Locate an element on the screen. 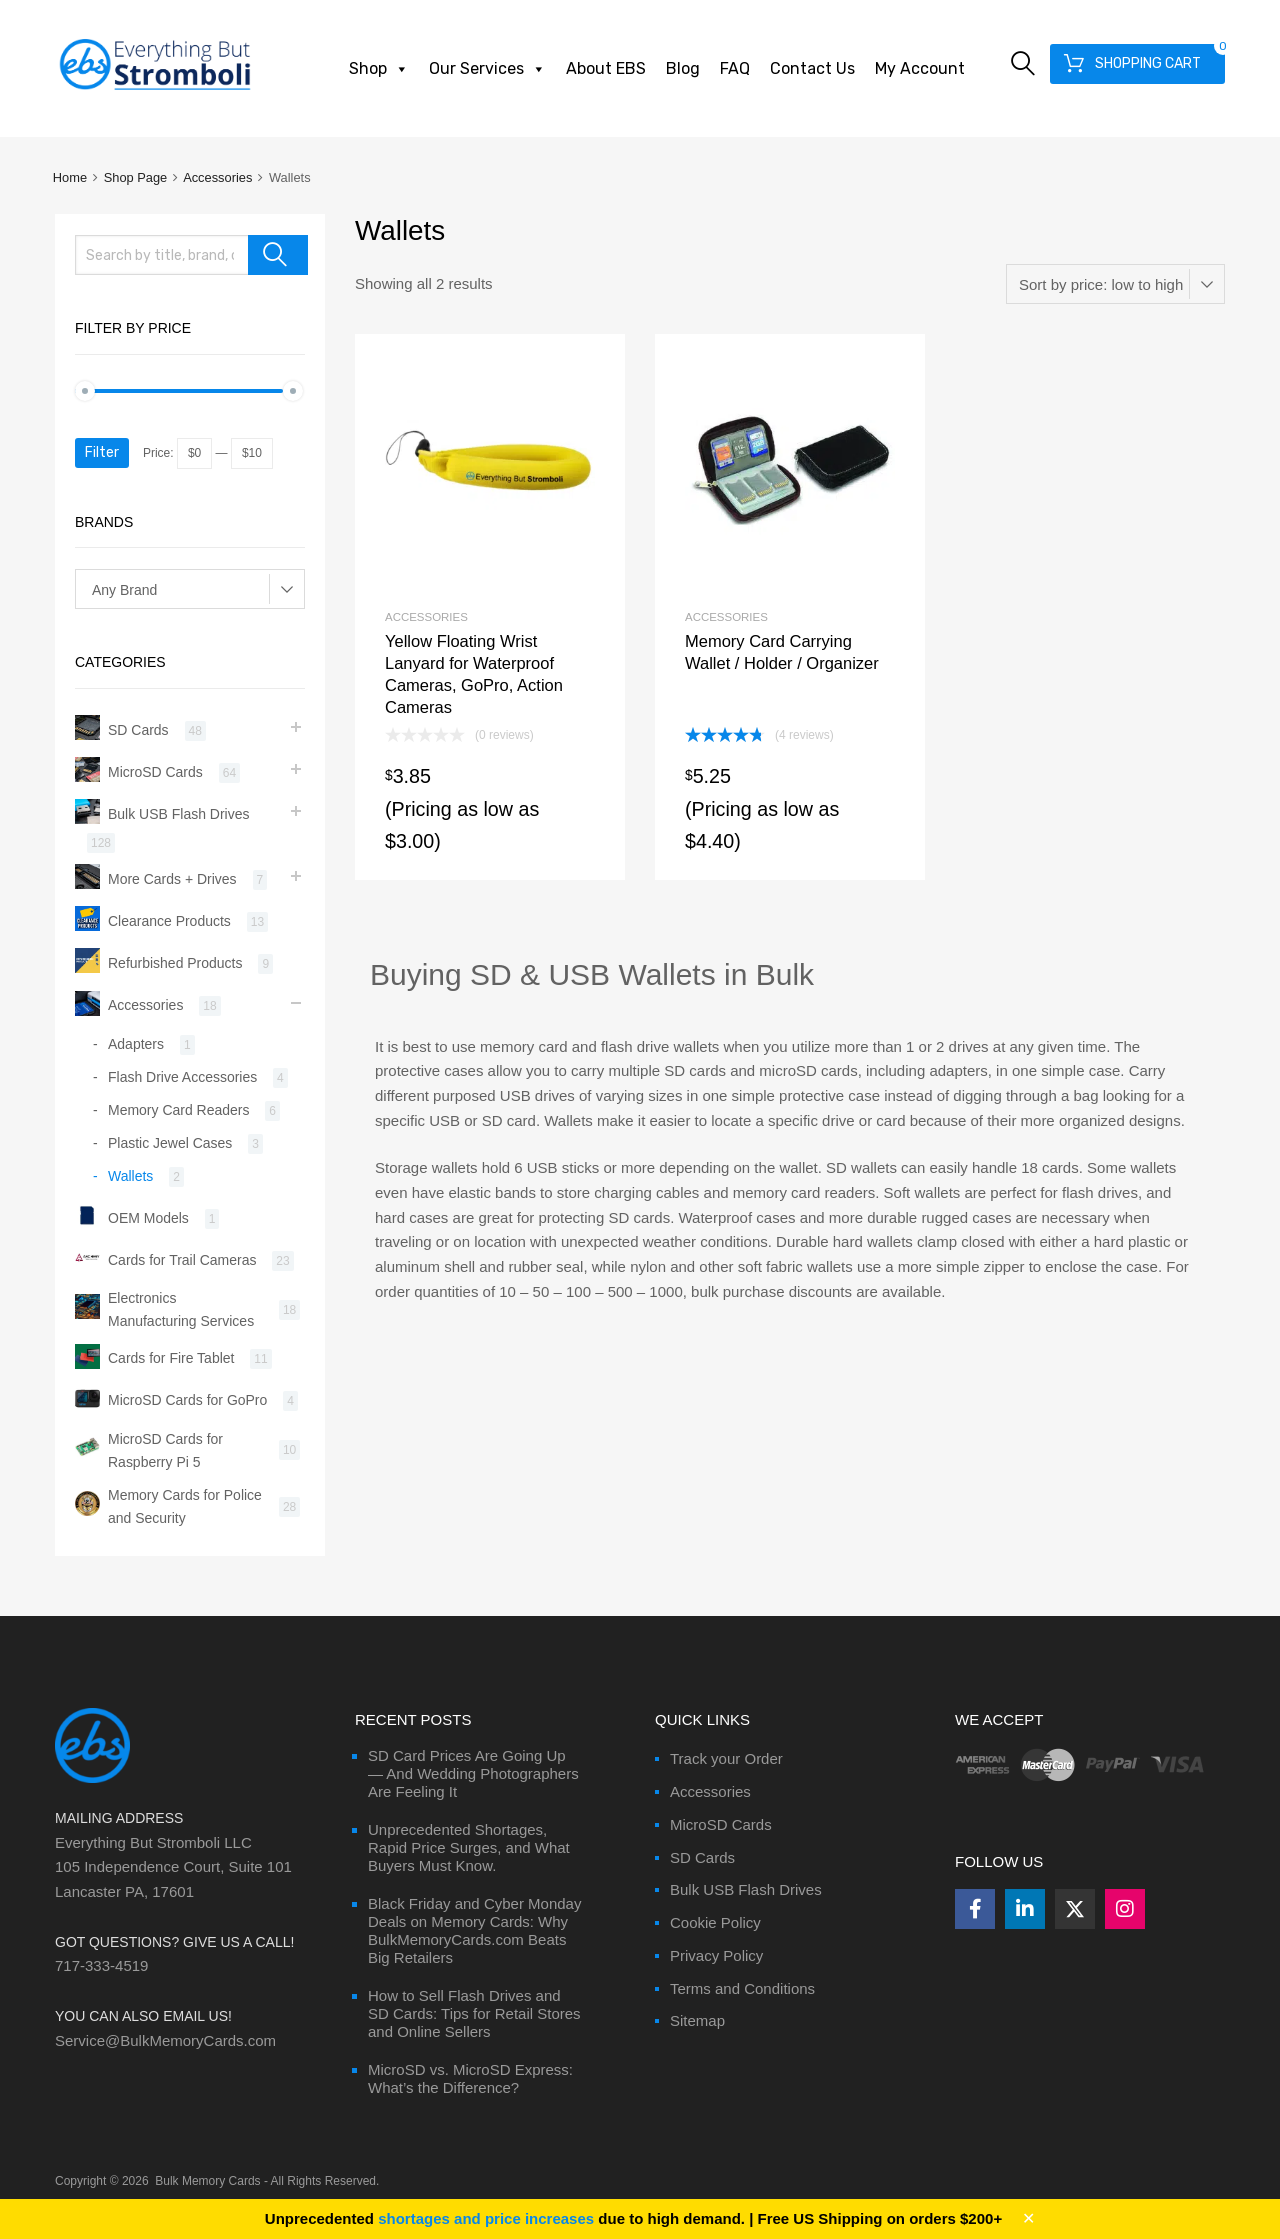 The image size is (1280, 2239). Service@BulkMemoryCards.com is located at coordinates (165, 2040).